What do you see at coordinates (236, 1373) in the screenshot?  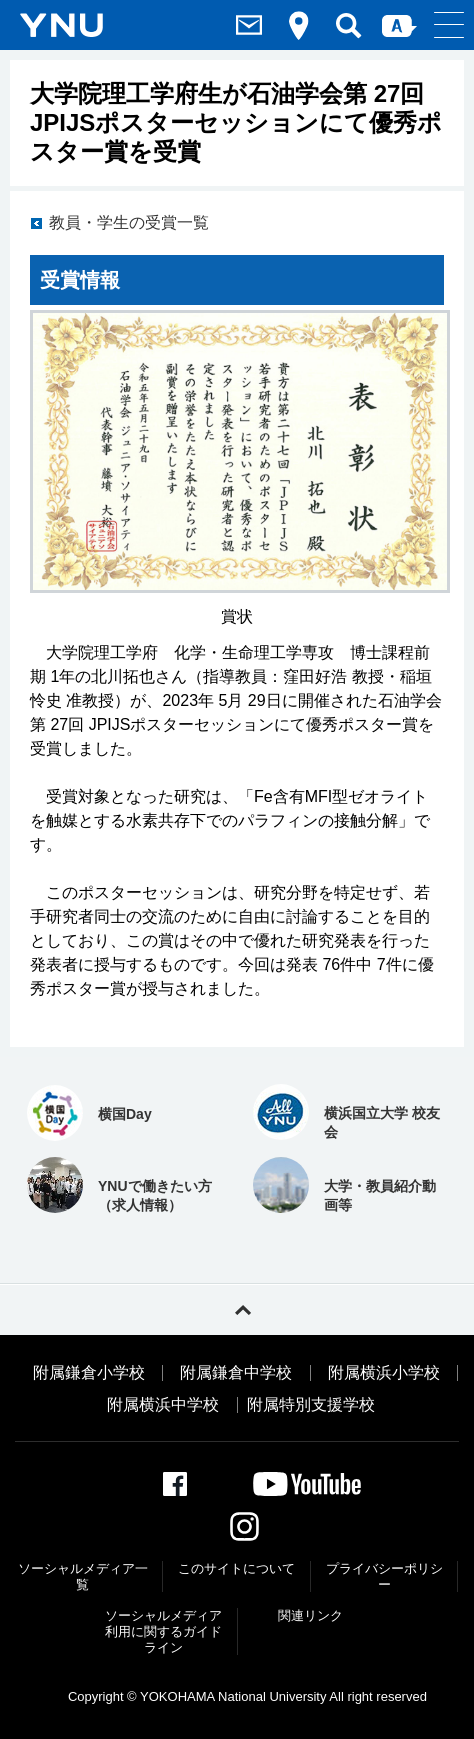 I see `附属鎌倉中学校` at bounding box center [236, 1373].